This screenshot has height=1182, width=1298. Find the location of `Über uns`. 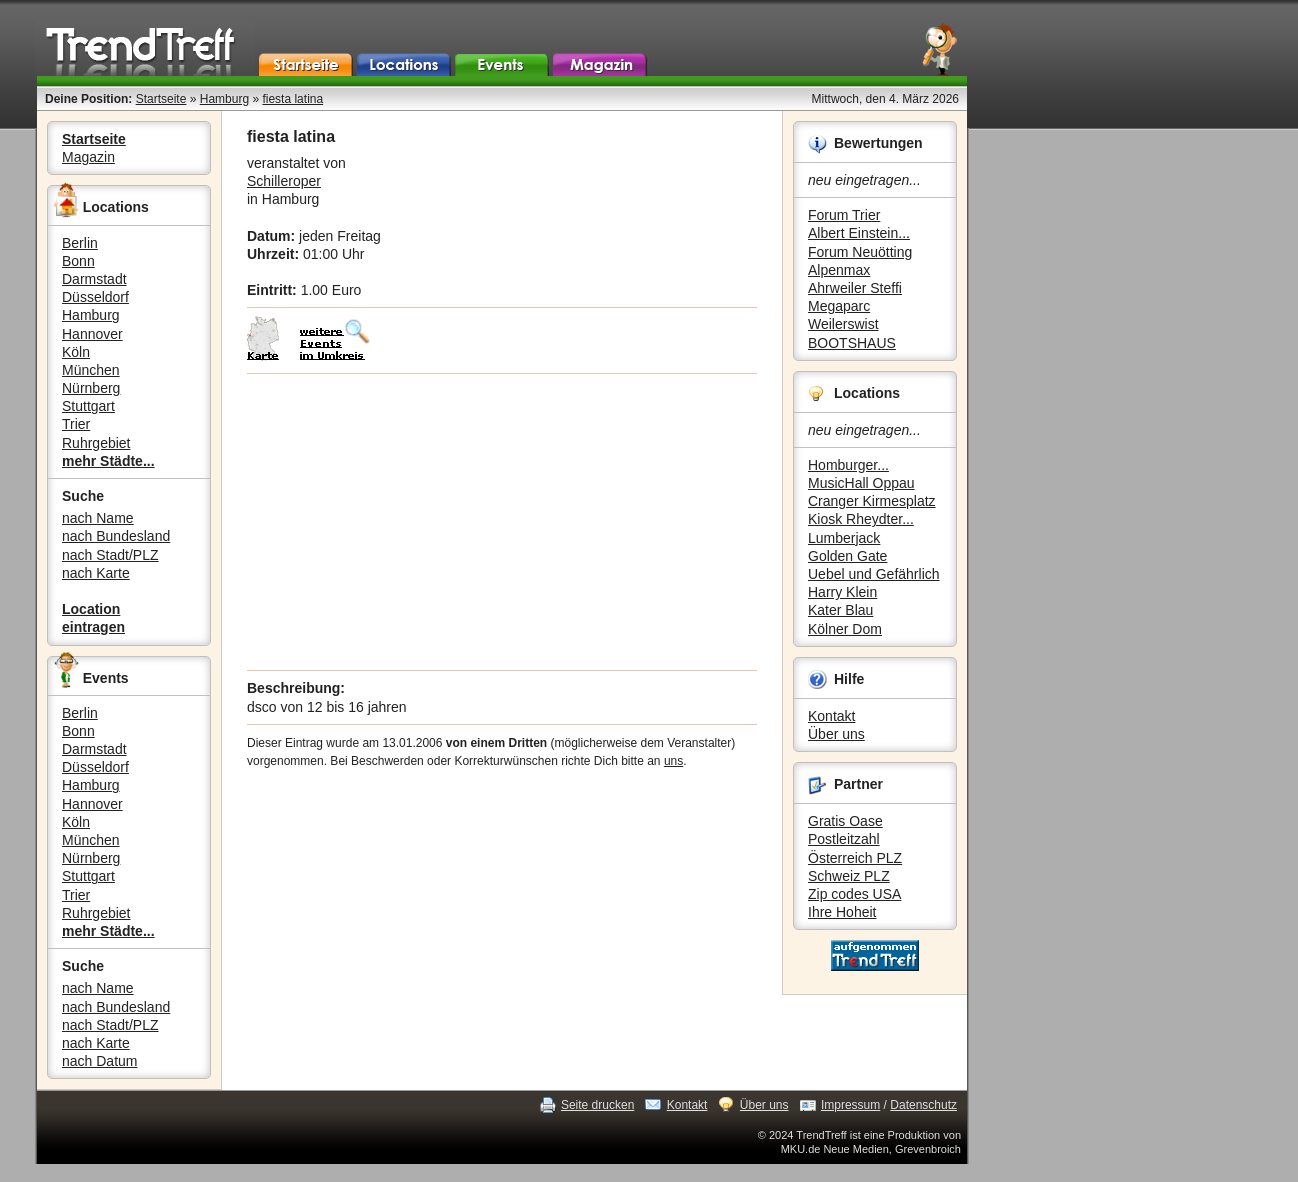

Über uns is located at coordinates (836, 734).